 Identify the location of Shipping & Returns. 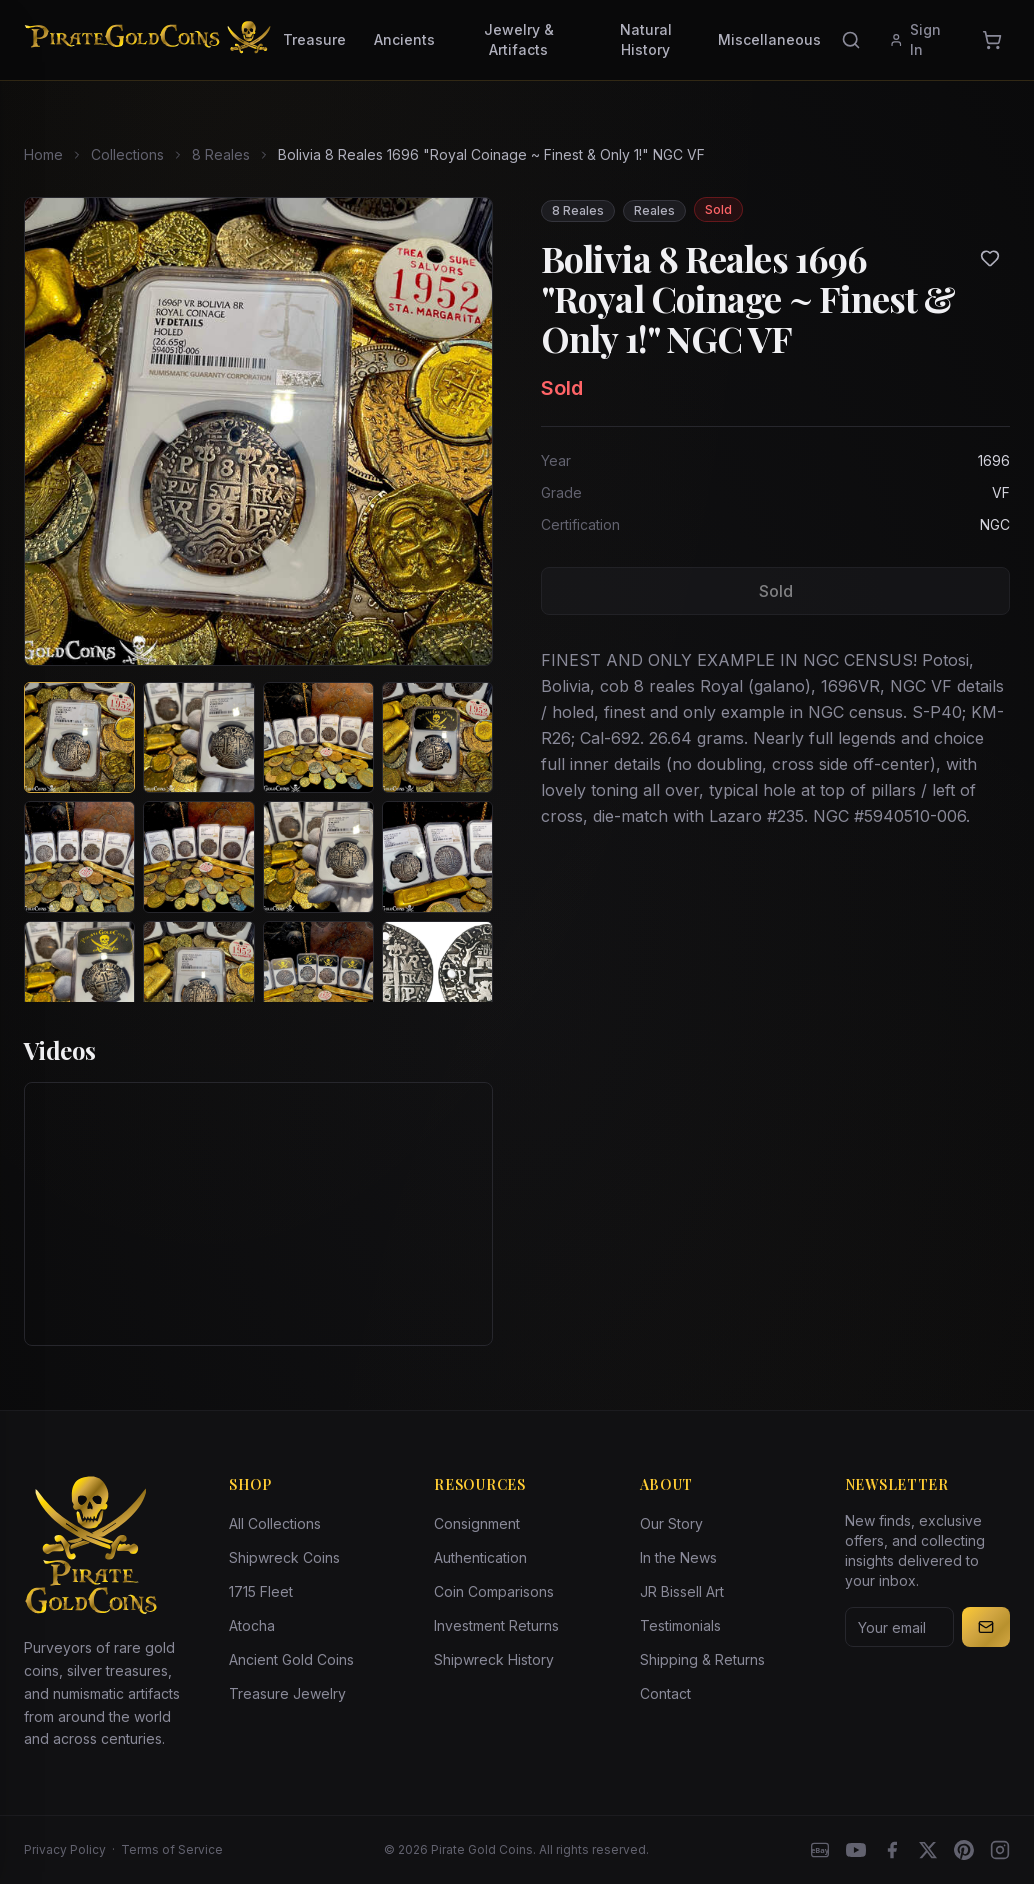
(702, 1659).